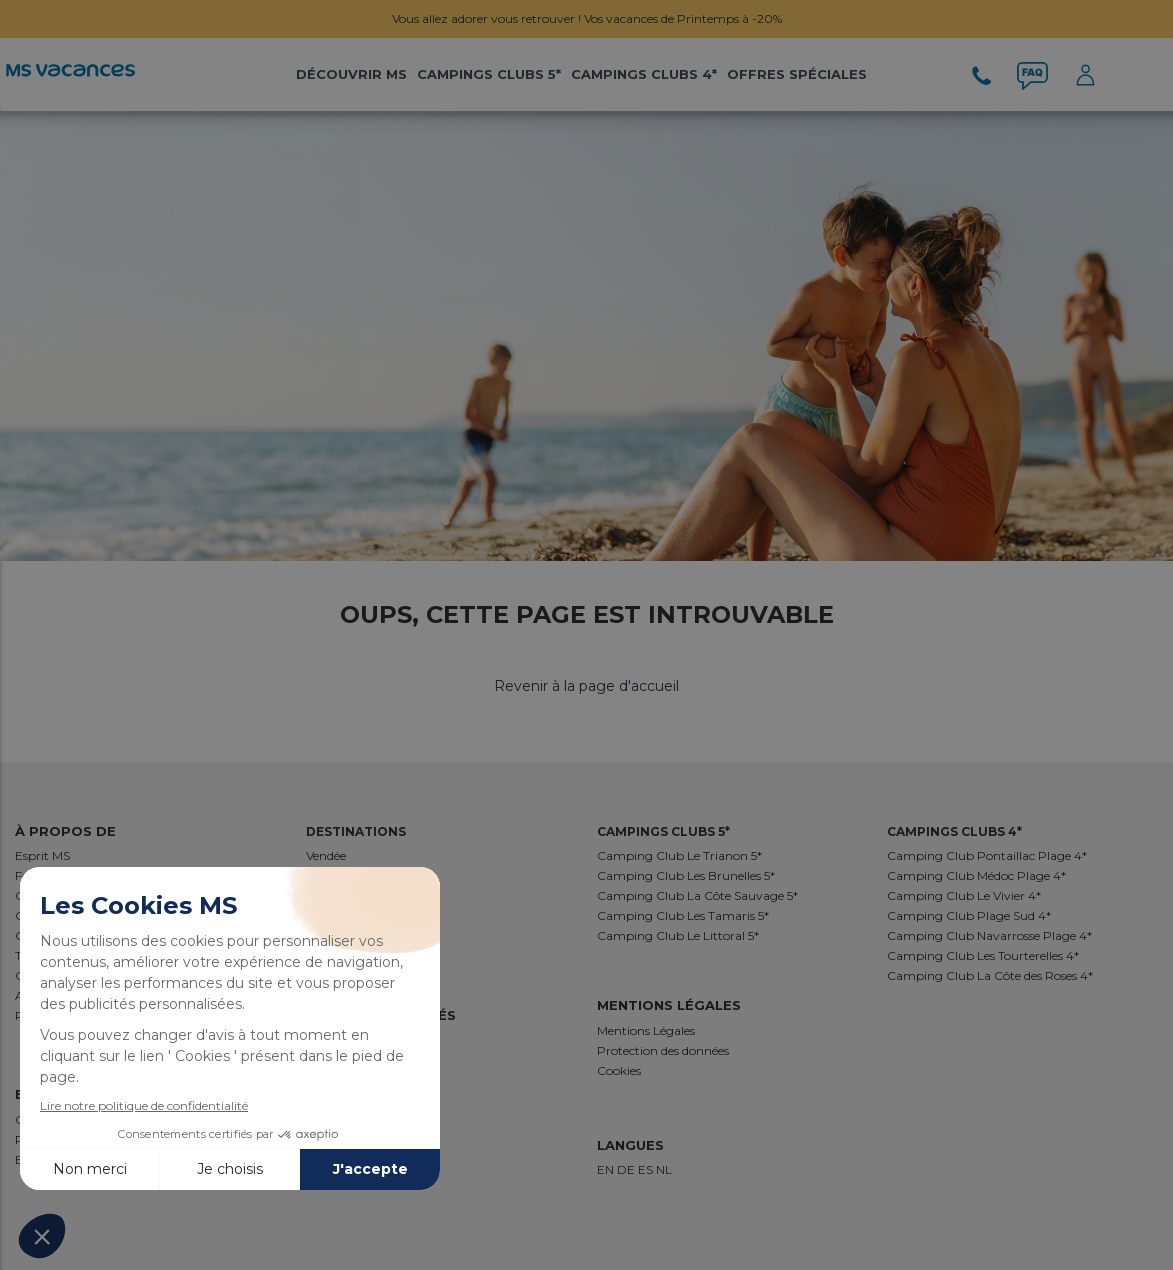 The image size is (1173, 1270). I want to click on Esprit MS, so click(42, 855).